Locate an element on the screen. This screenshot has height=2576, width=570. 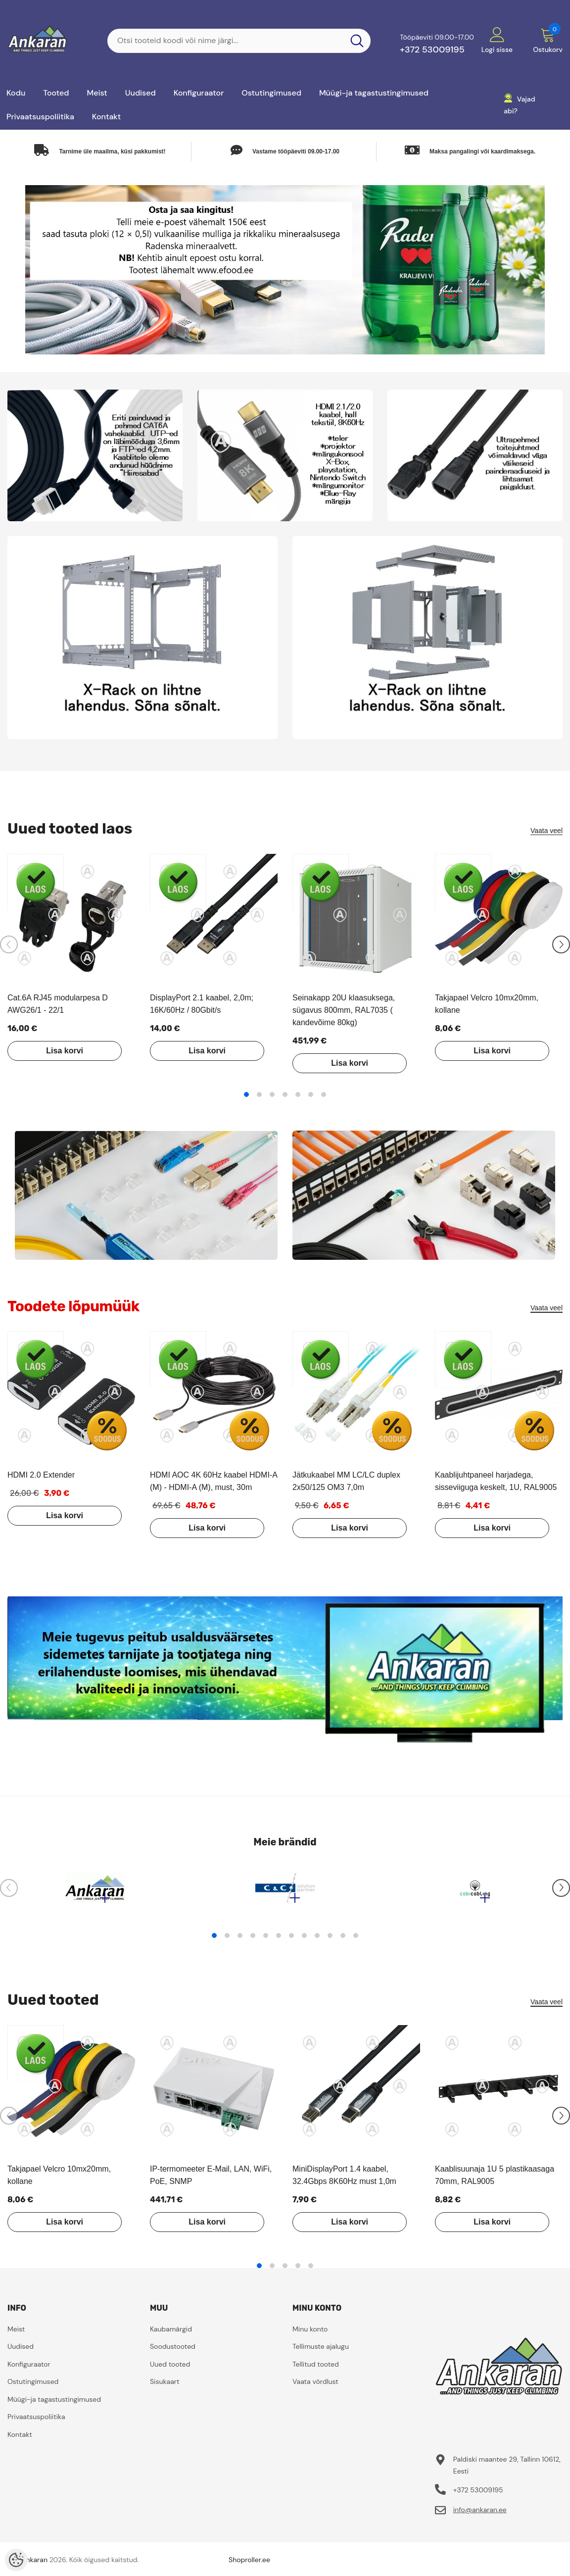
[Cookie Preferences] is located at coordinates (16, 2560).